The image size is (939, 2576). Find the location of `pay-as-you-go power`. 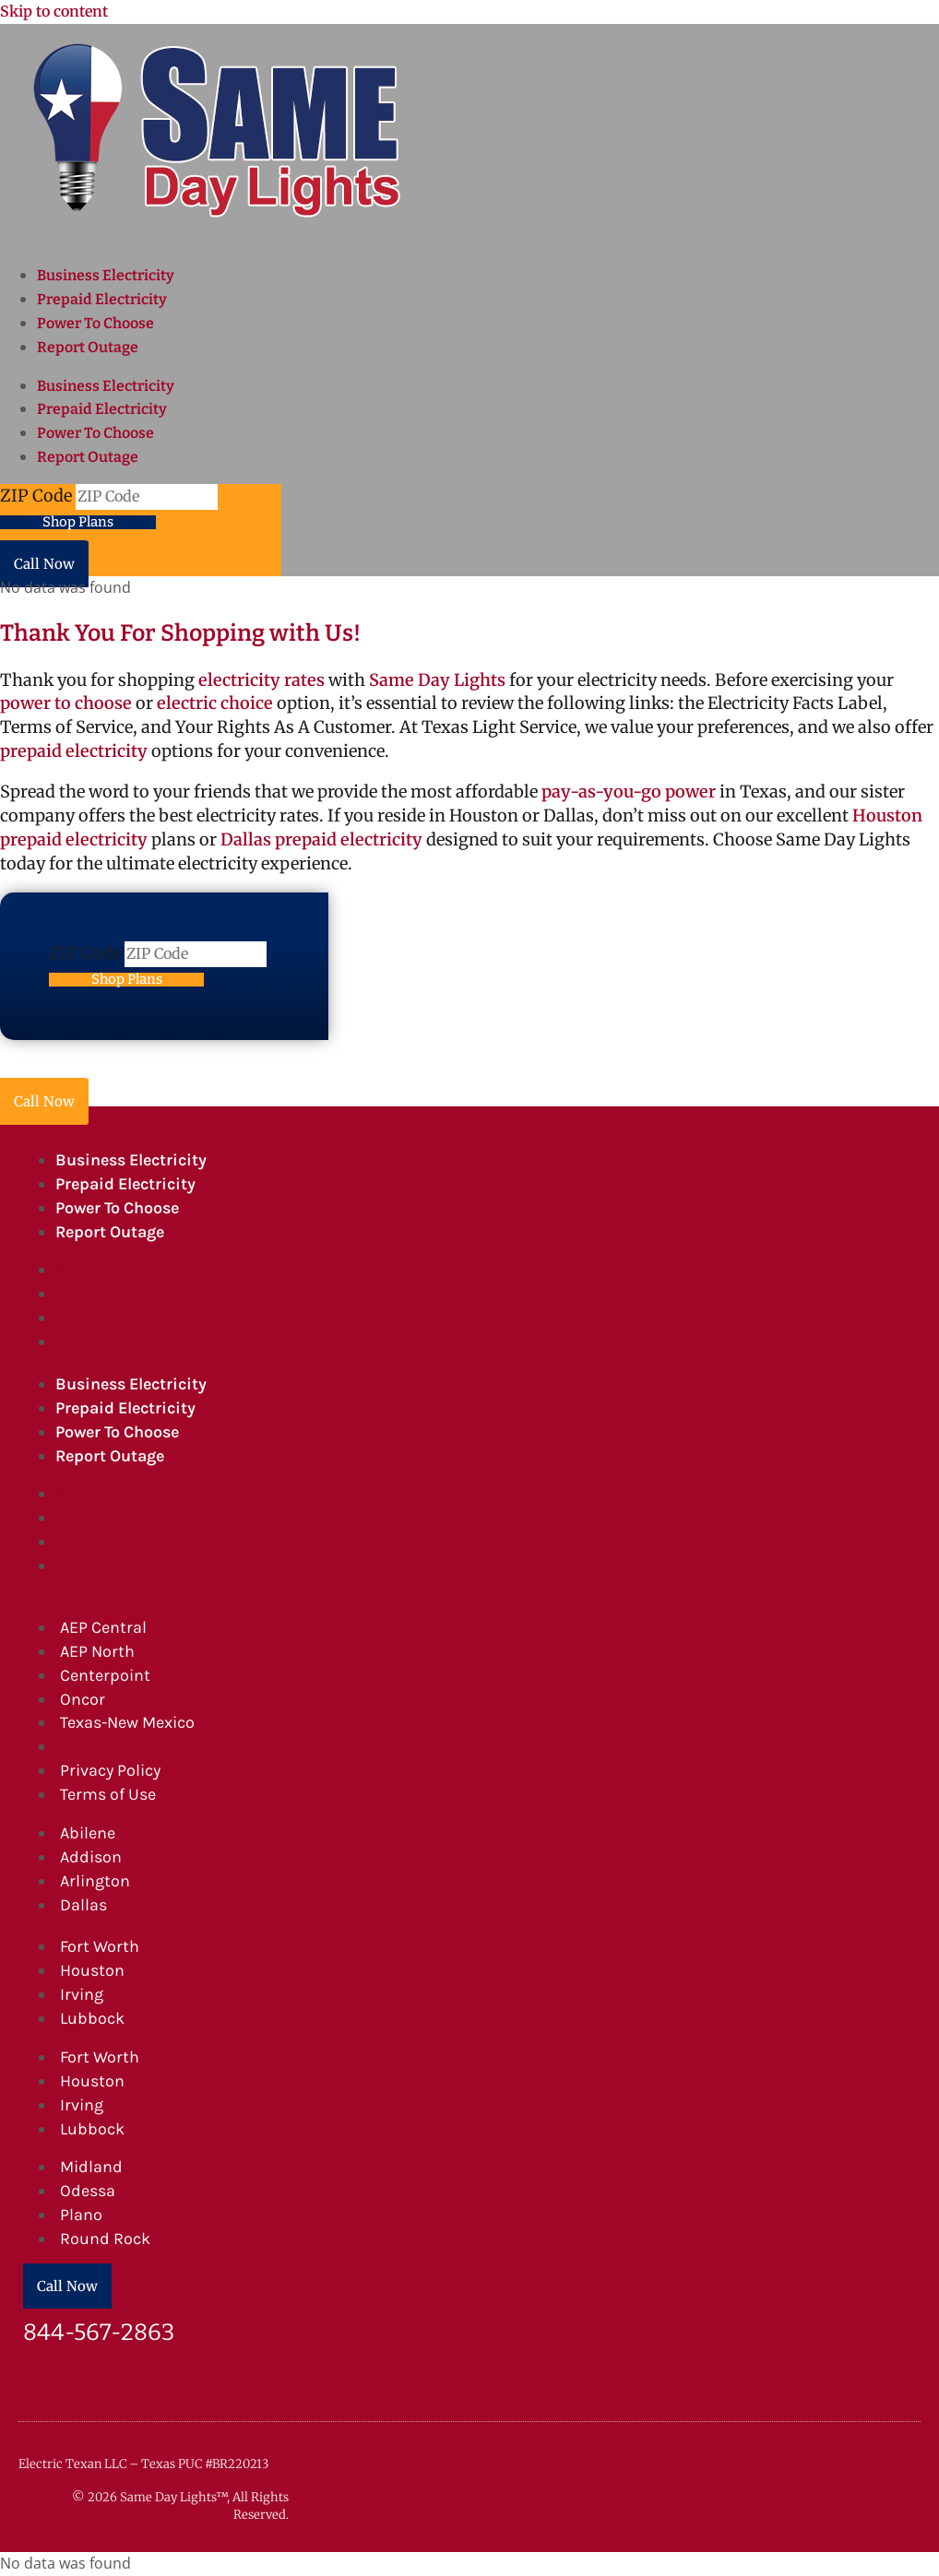

pay-as-you-go power is located at coordinates (628, 791).